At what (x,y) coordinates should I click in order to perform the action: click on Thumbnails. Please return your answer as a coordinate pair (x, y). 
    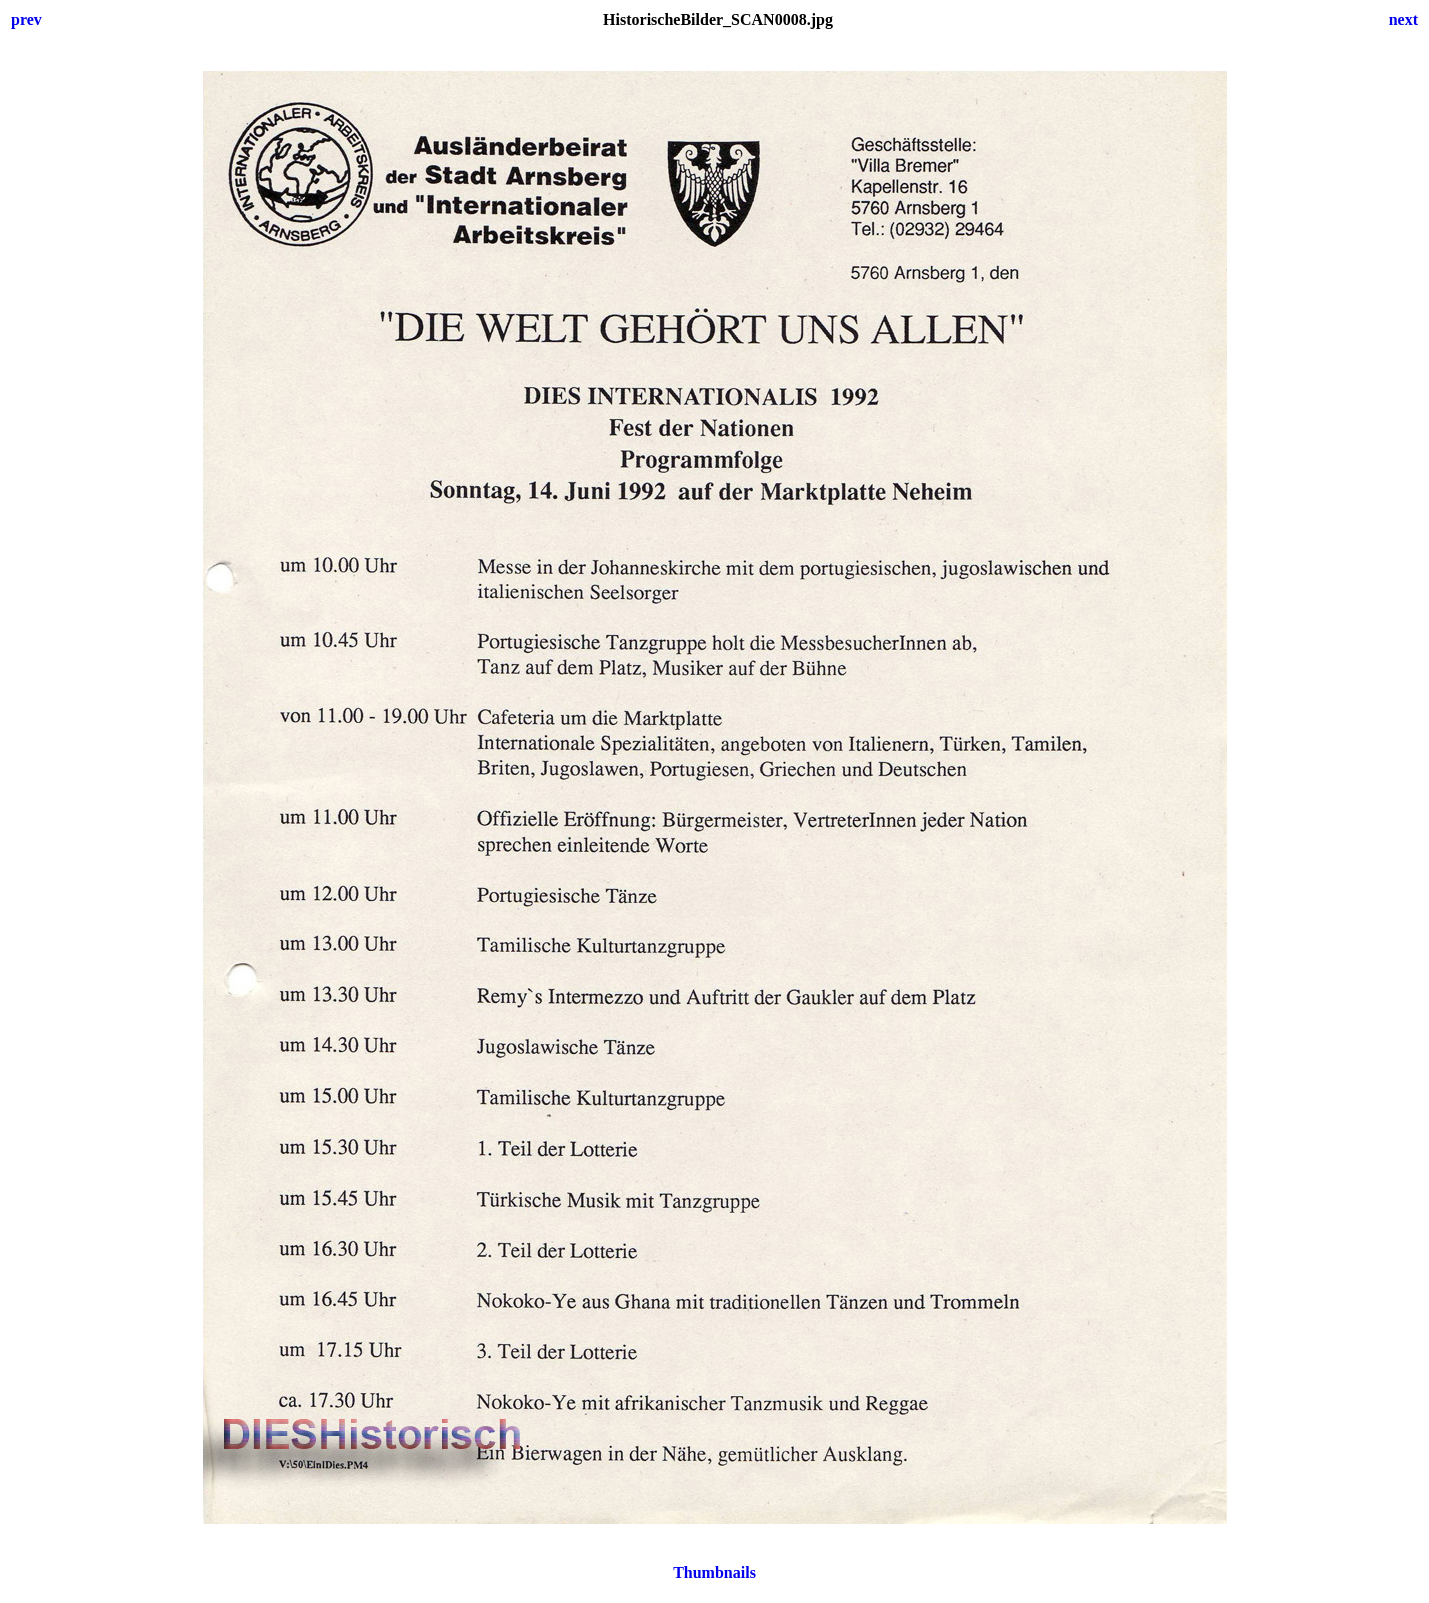
    Looking at the image, I should click on (714, 1572).